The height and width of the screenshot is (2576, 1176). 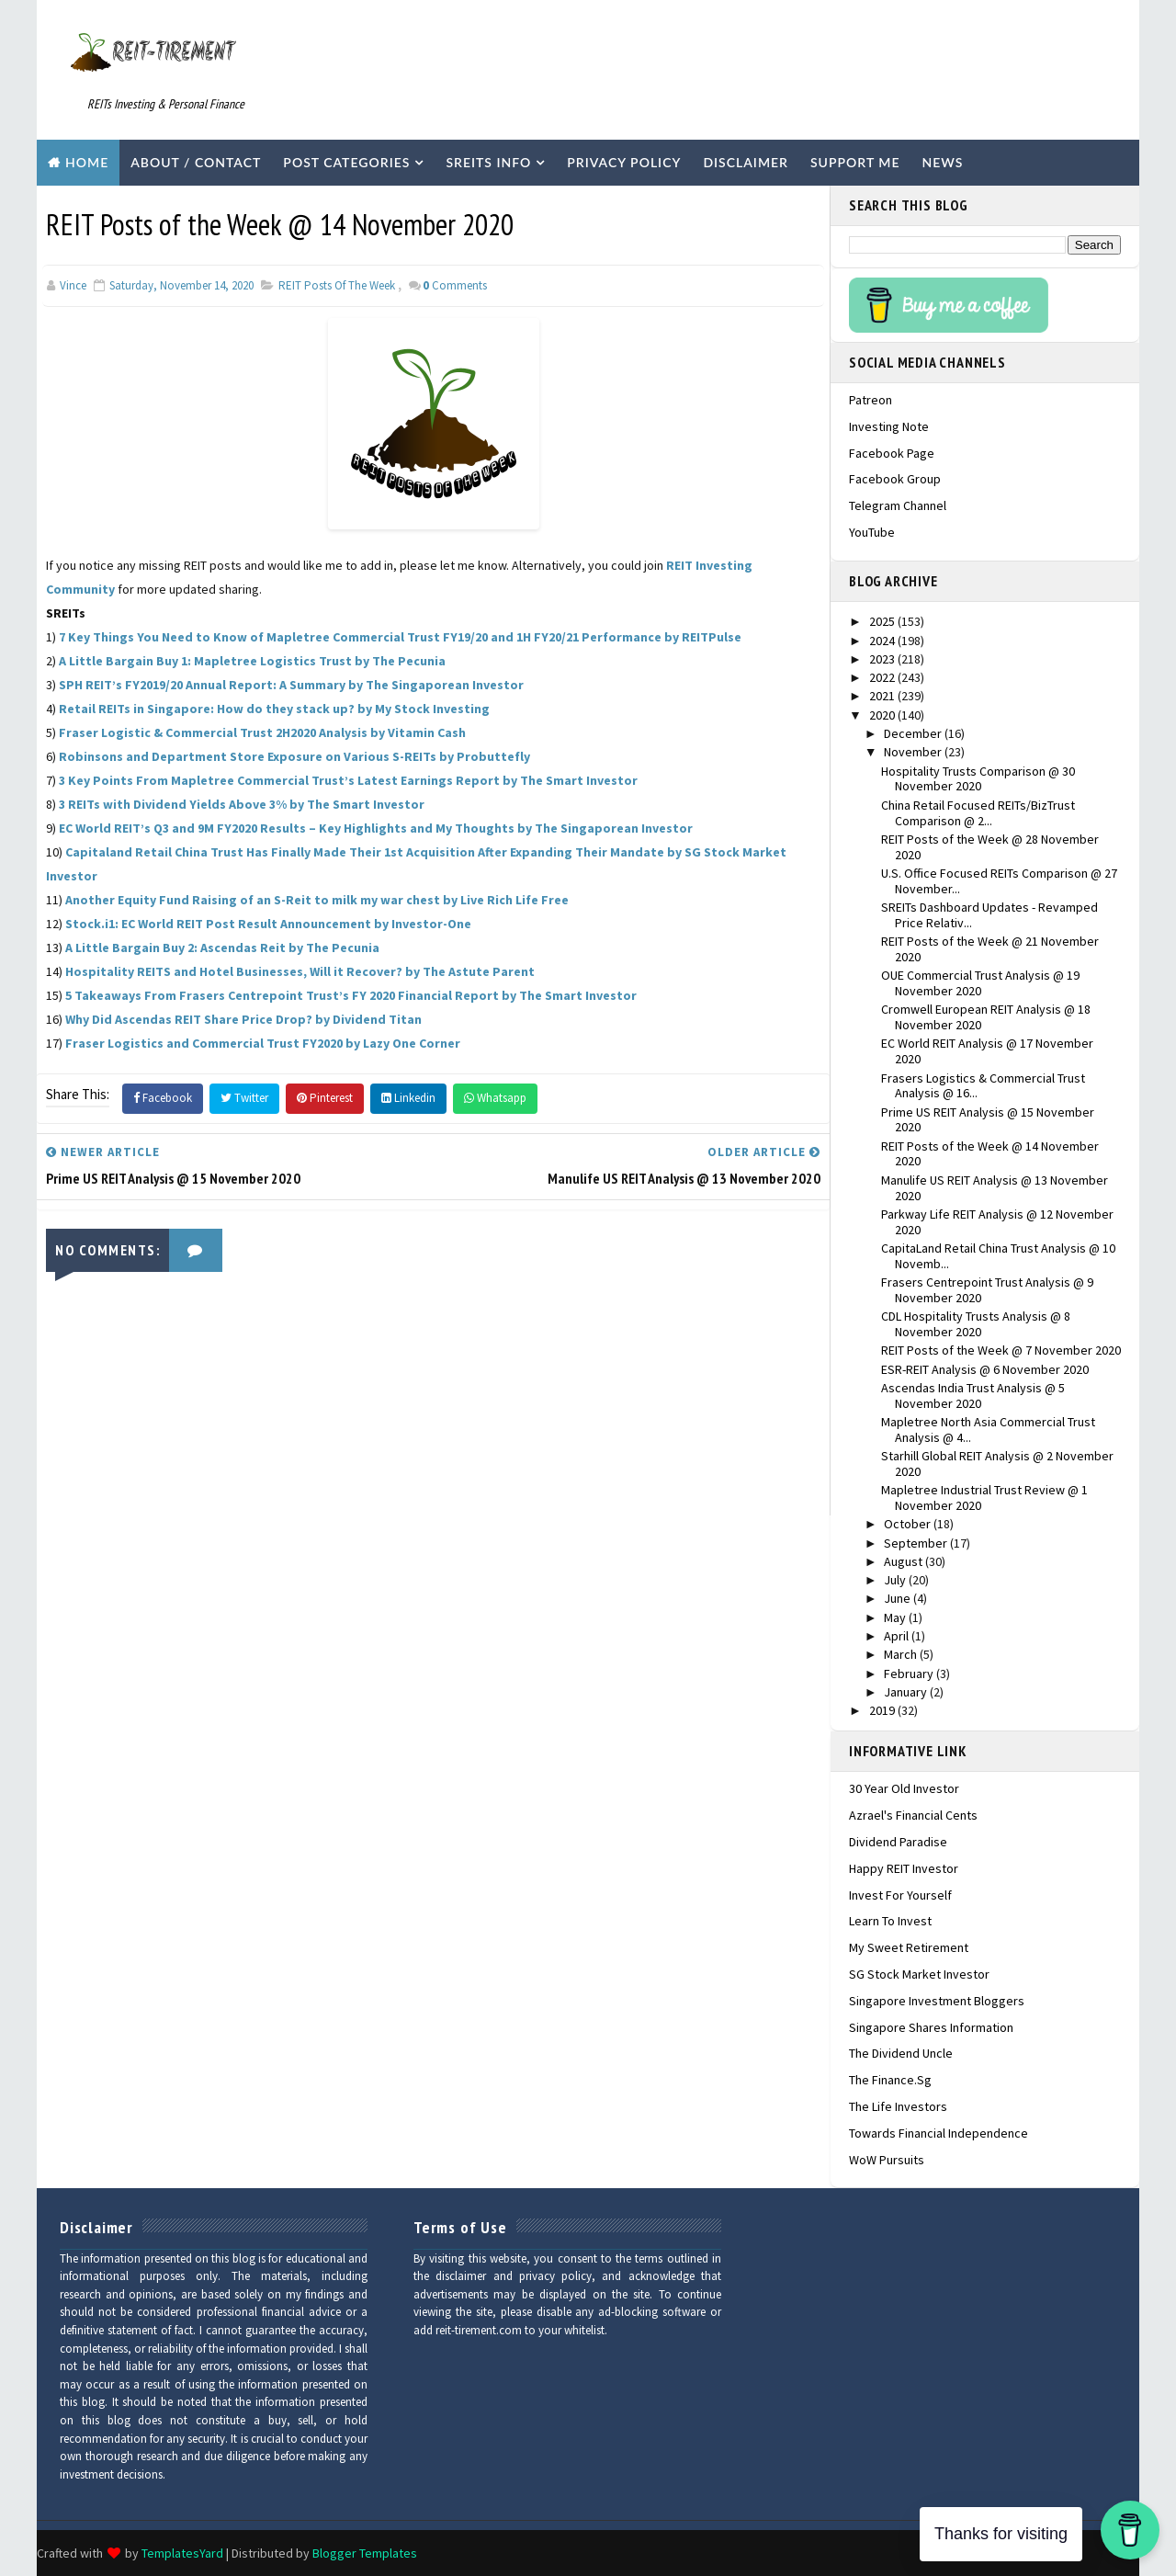 I want to click on 2023, so click(x=883, y=659).